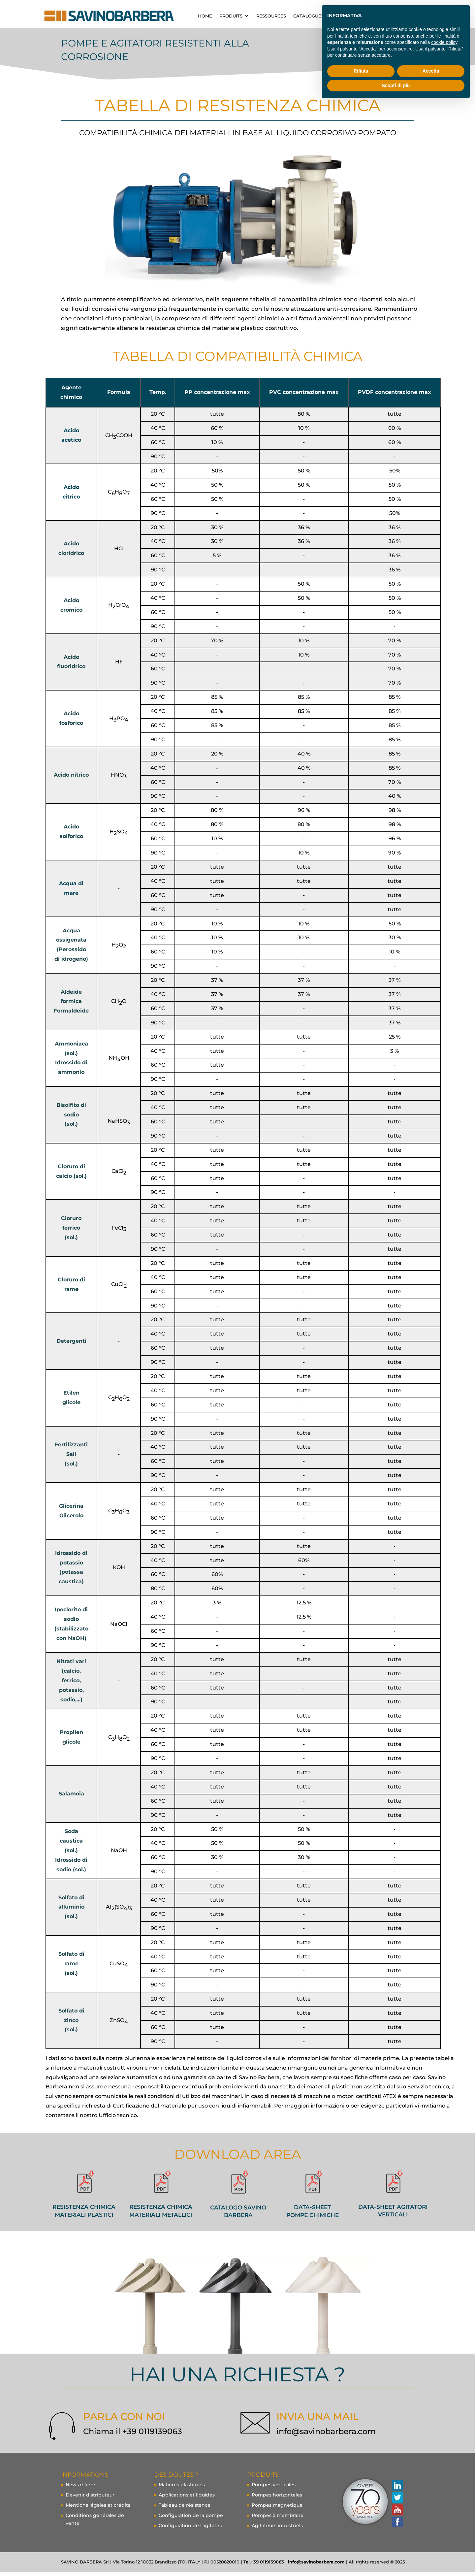  Describe the element at coordinates (80, 2489) in the screenshot. I see `News e fiere` at that location.